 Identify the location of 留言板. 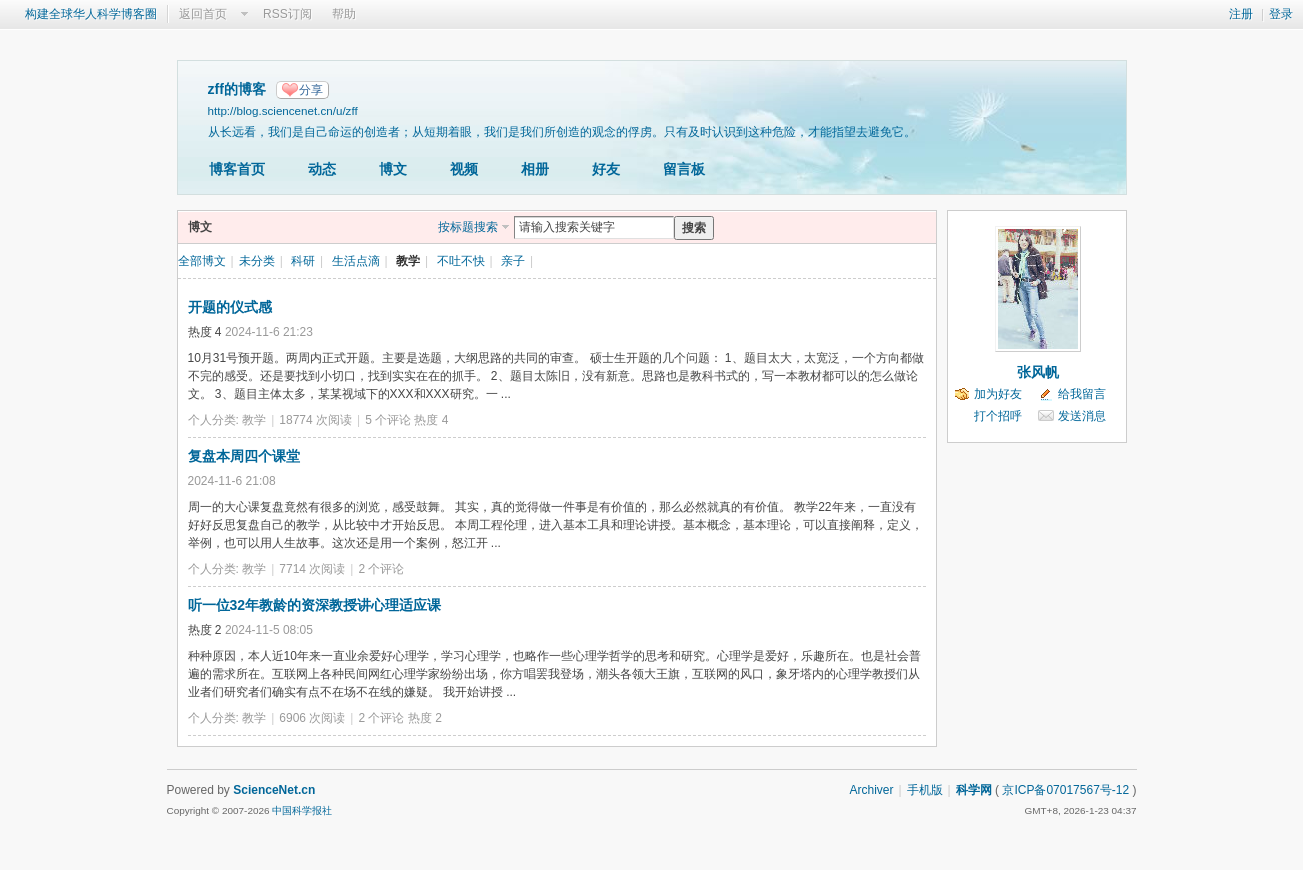
(684, 169).